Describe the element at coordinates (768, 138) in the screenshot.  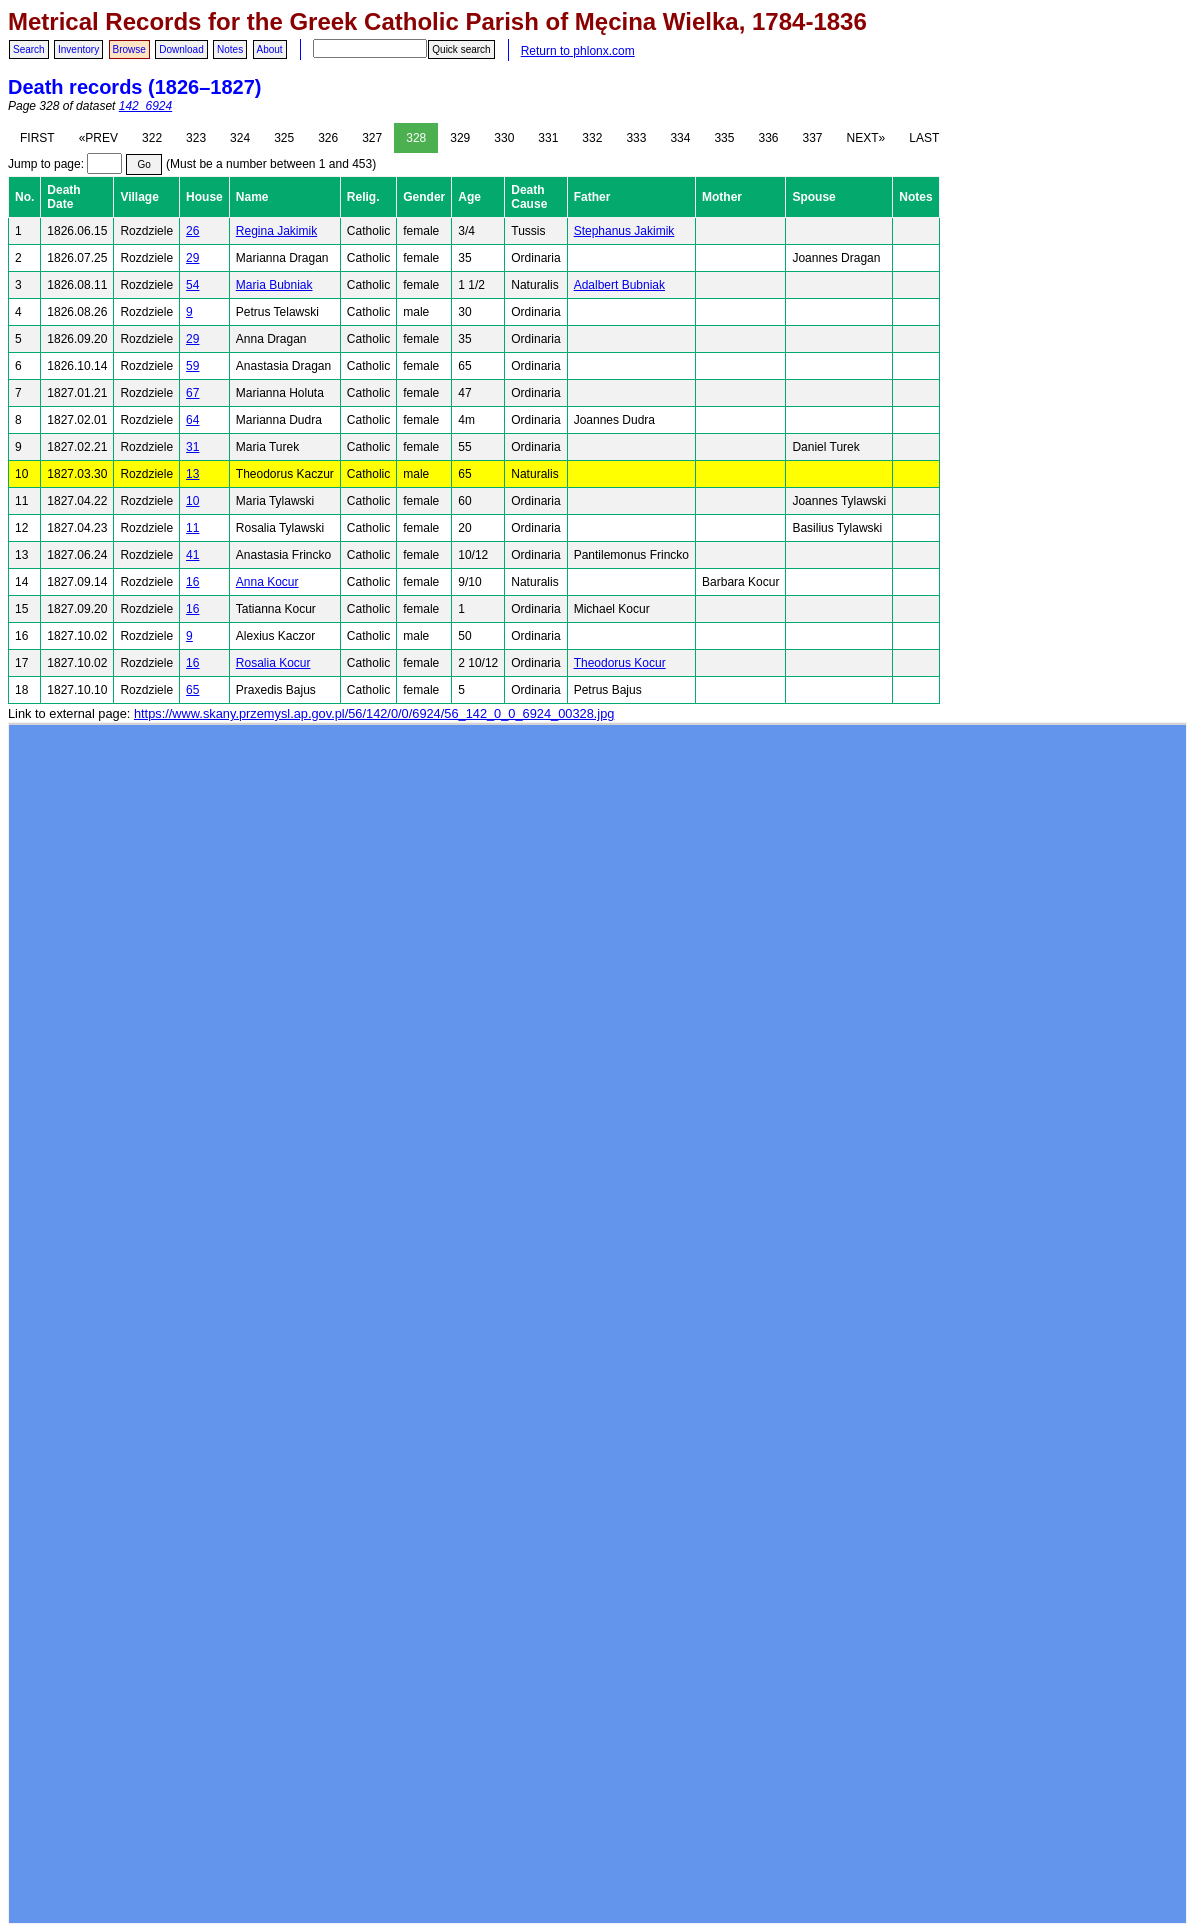
I see `336` at that location.